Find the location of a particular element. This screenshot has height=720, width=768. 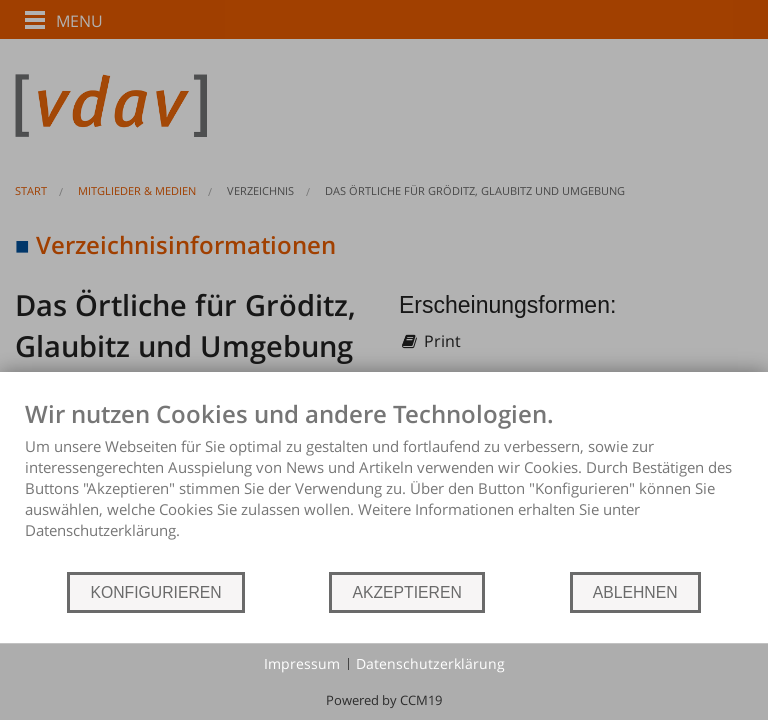

Impressum is located at coordinates (302, 663).